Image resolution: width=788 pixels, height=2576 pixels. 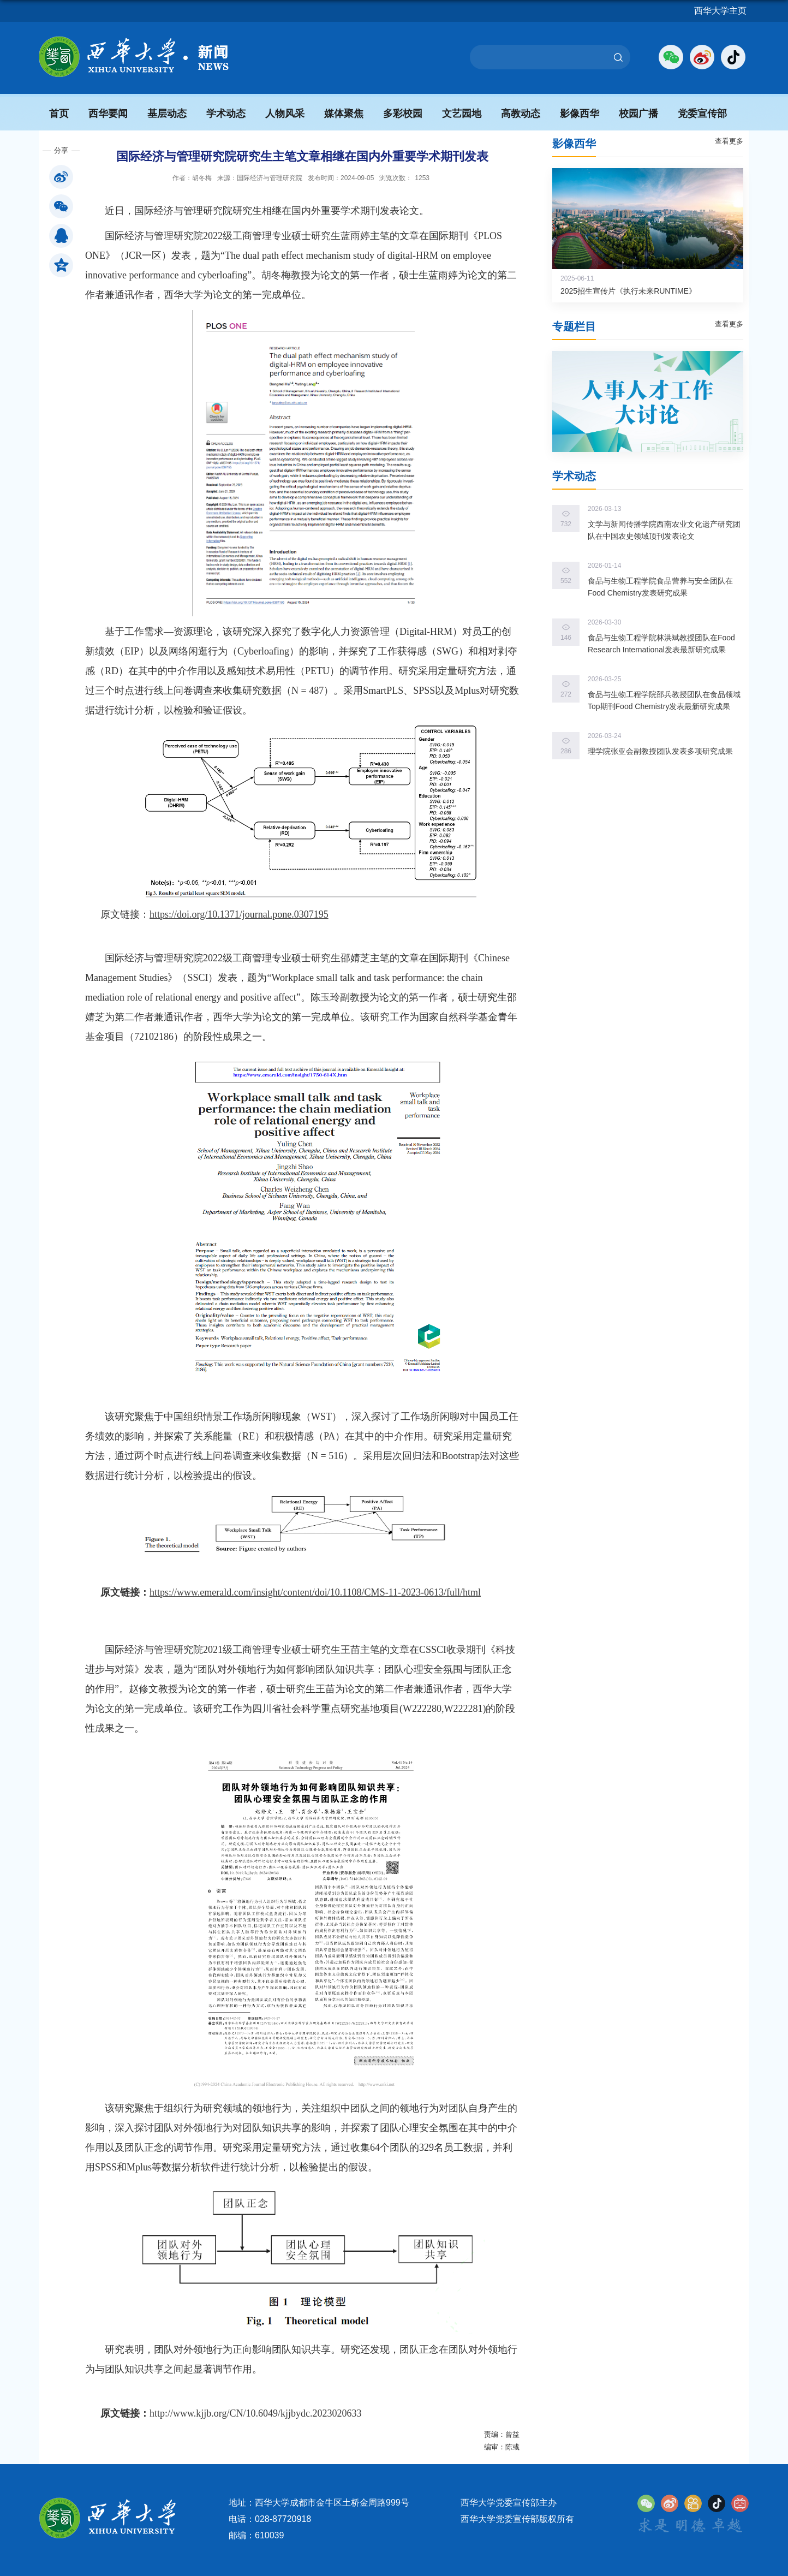 What do you see at coordinates (579, 113) in the screenshot?
I see `影像西华` at bounding box center [579, 113].